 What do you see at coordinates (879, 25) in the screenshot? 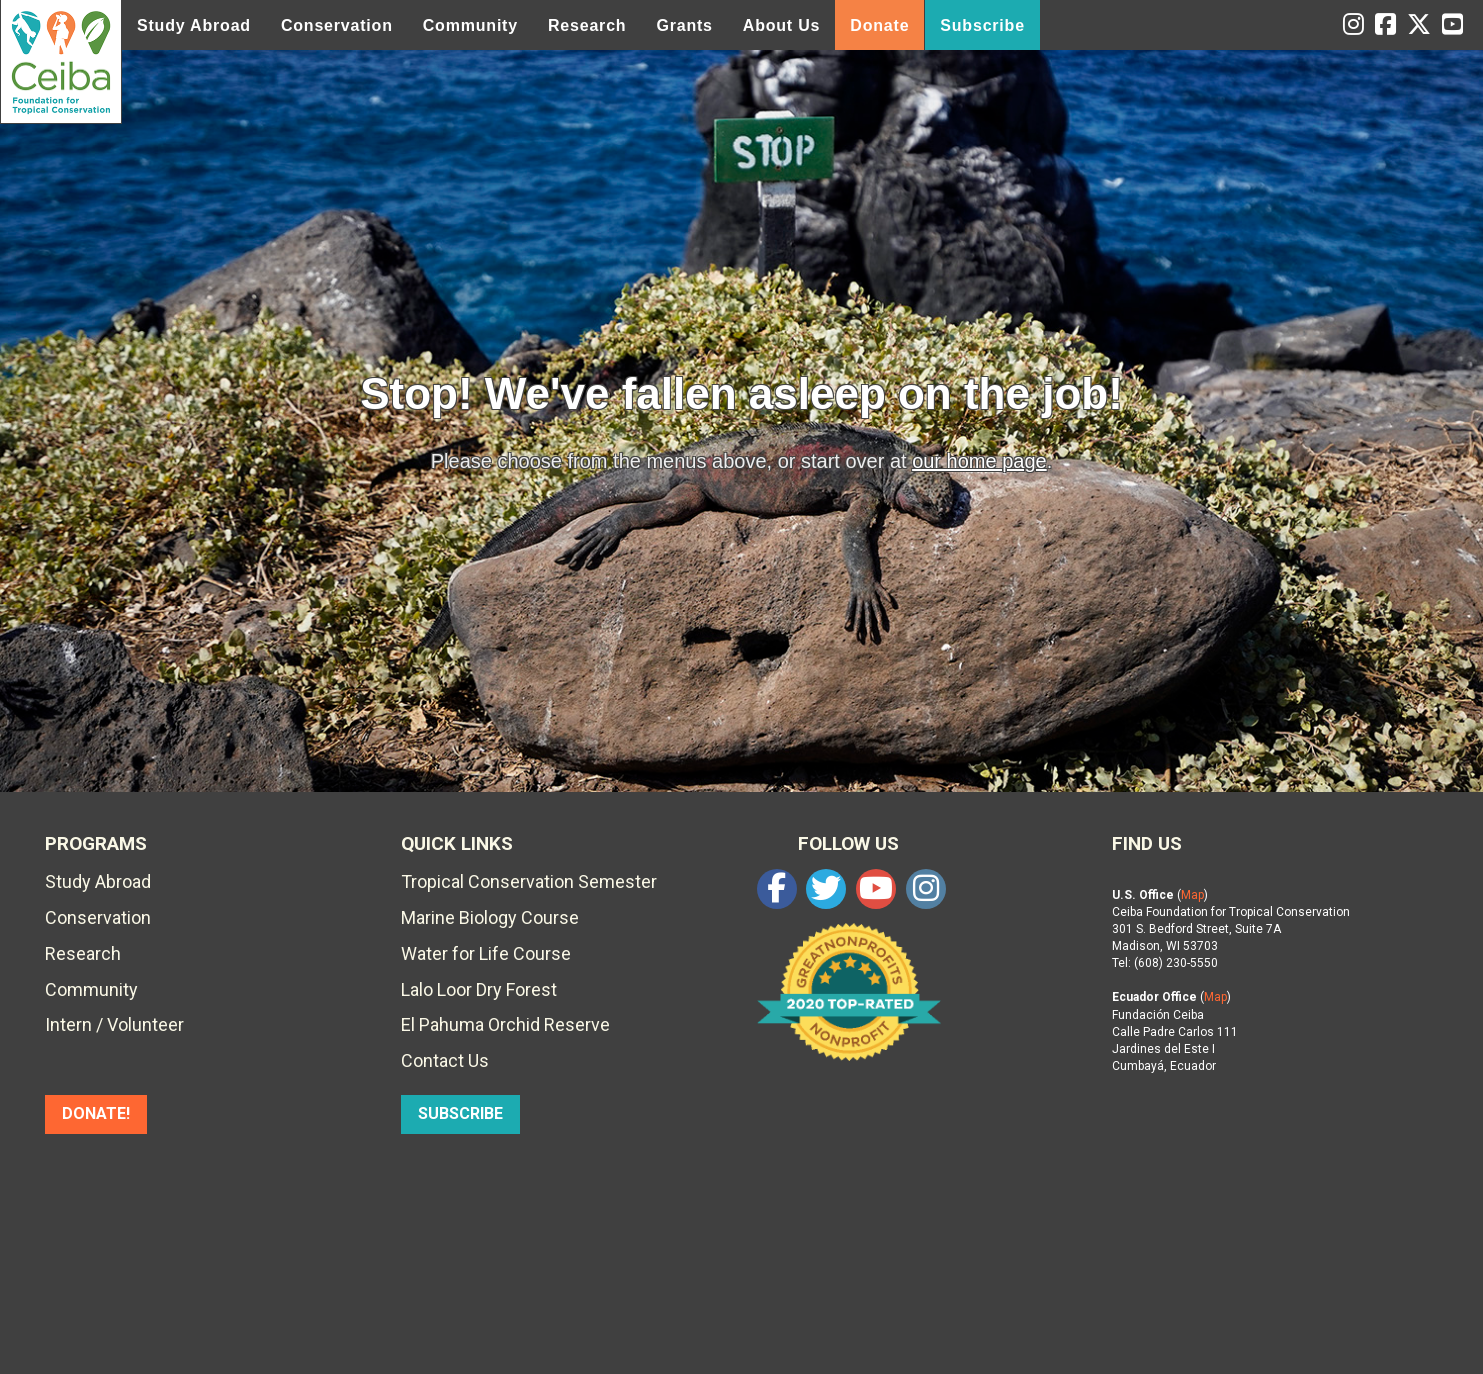
I see `Donate` at bounding box center [879, 25].